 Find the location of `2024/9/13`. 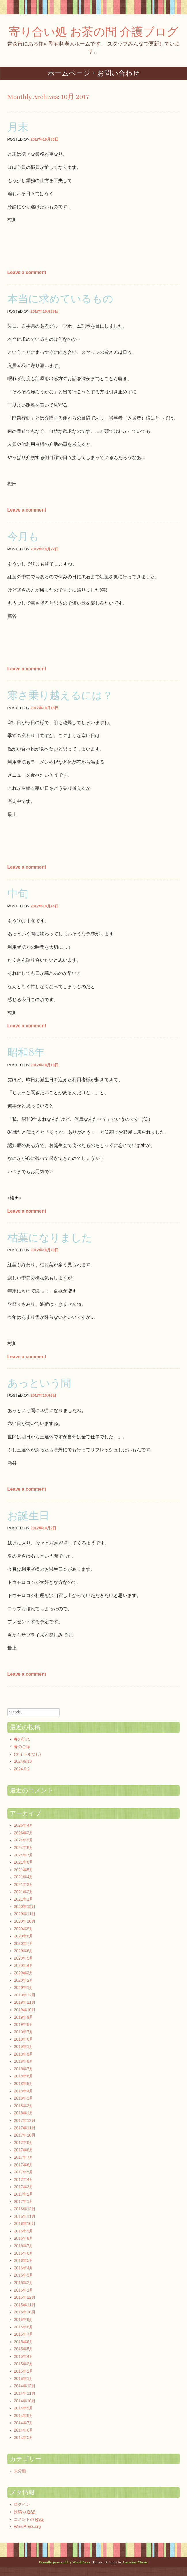

2024/9/13 is located at coordinates (23, 1761).